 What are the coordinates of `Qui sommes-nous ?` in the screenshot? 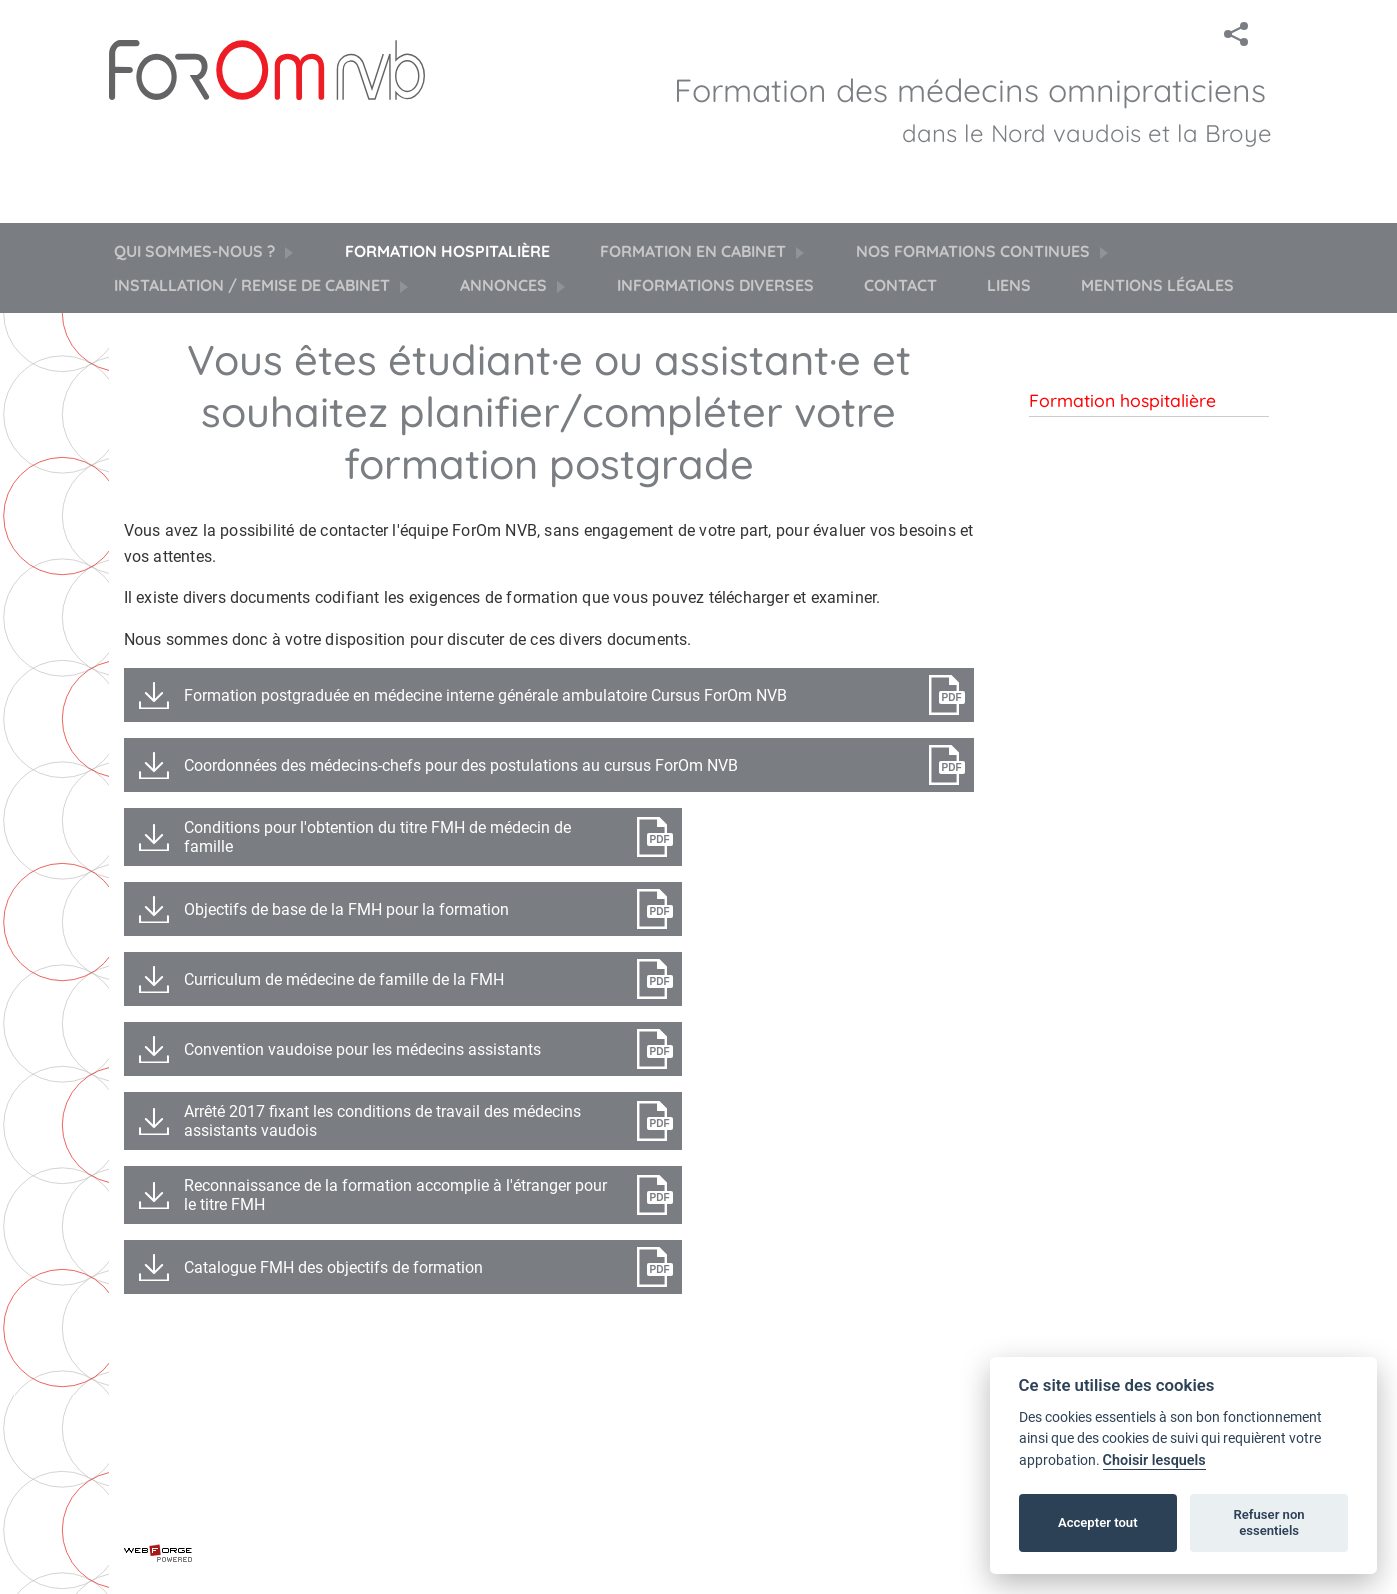 It's located at (204, 251).